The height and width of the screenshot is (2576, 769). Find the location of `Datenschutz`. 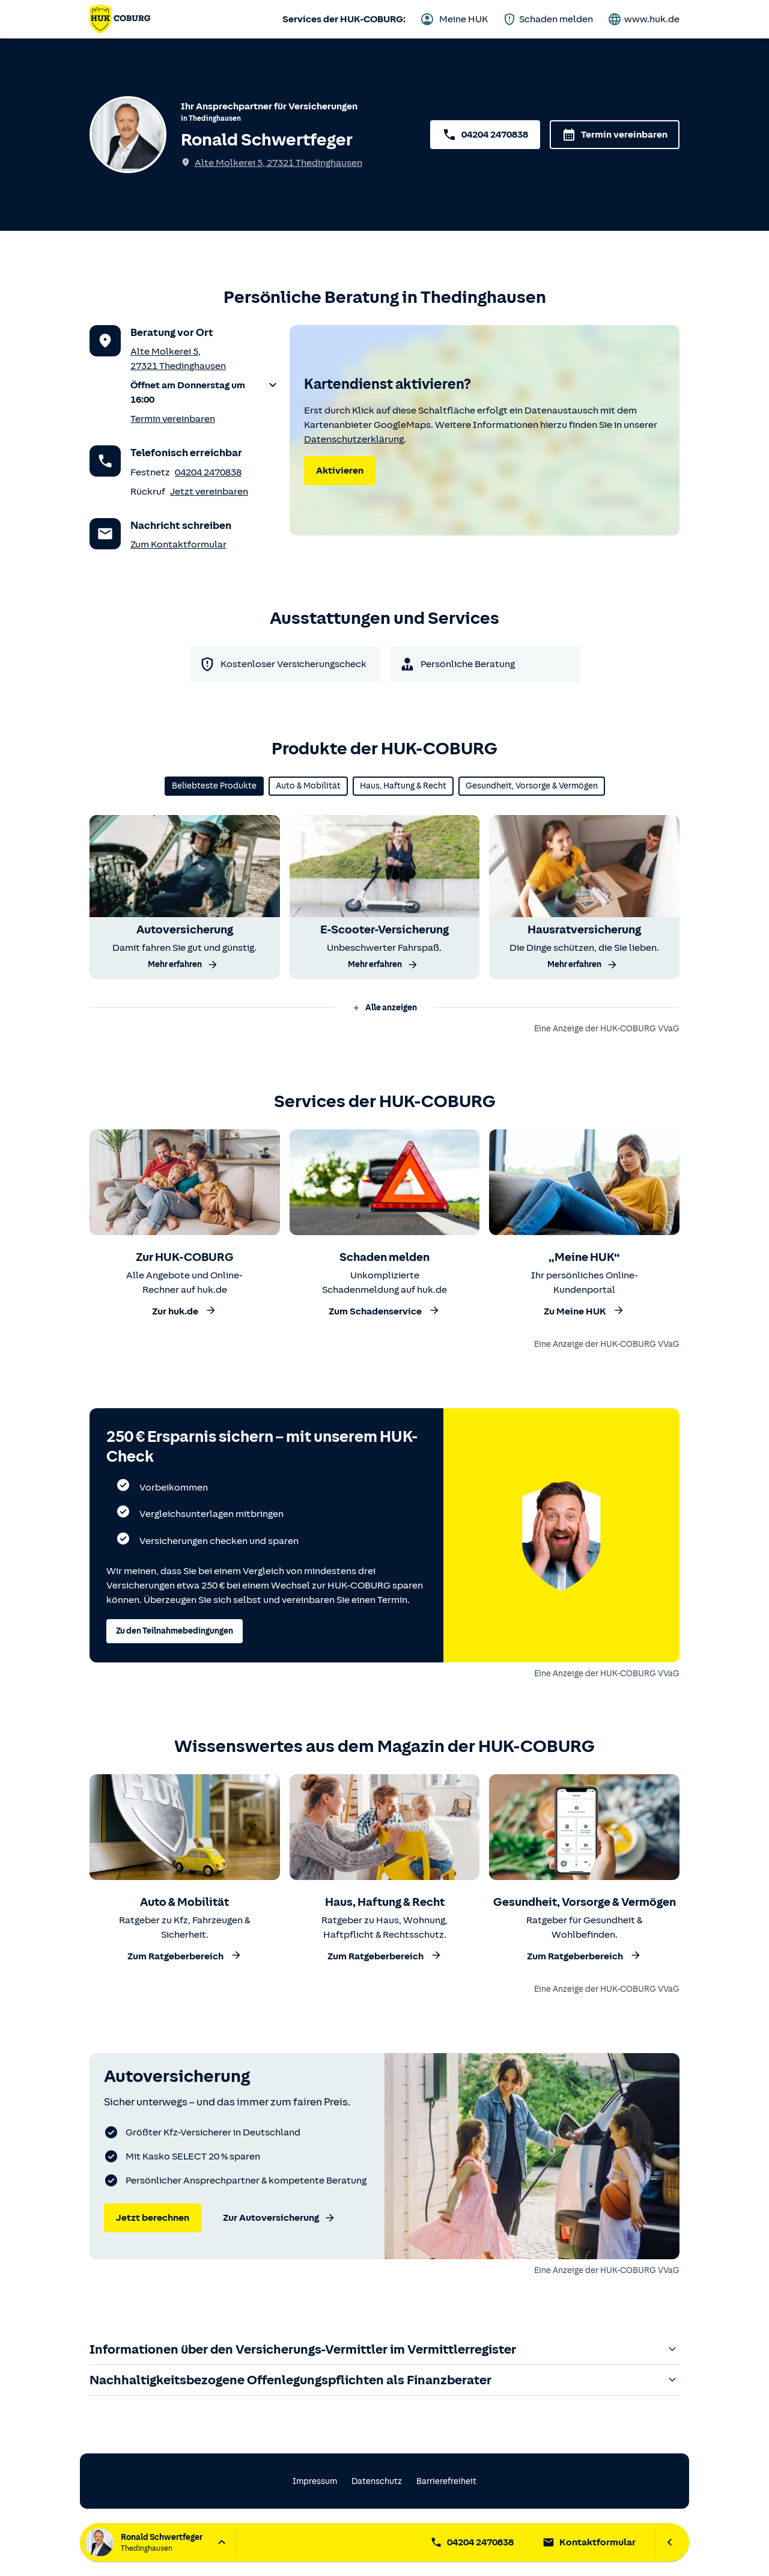

Datenschutz is located at coordinates (376, 2481).